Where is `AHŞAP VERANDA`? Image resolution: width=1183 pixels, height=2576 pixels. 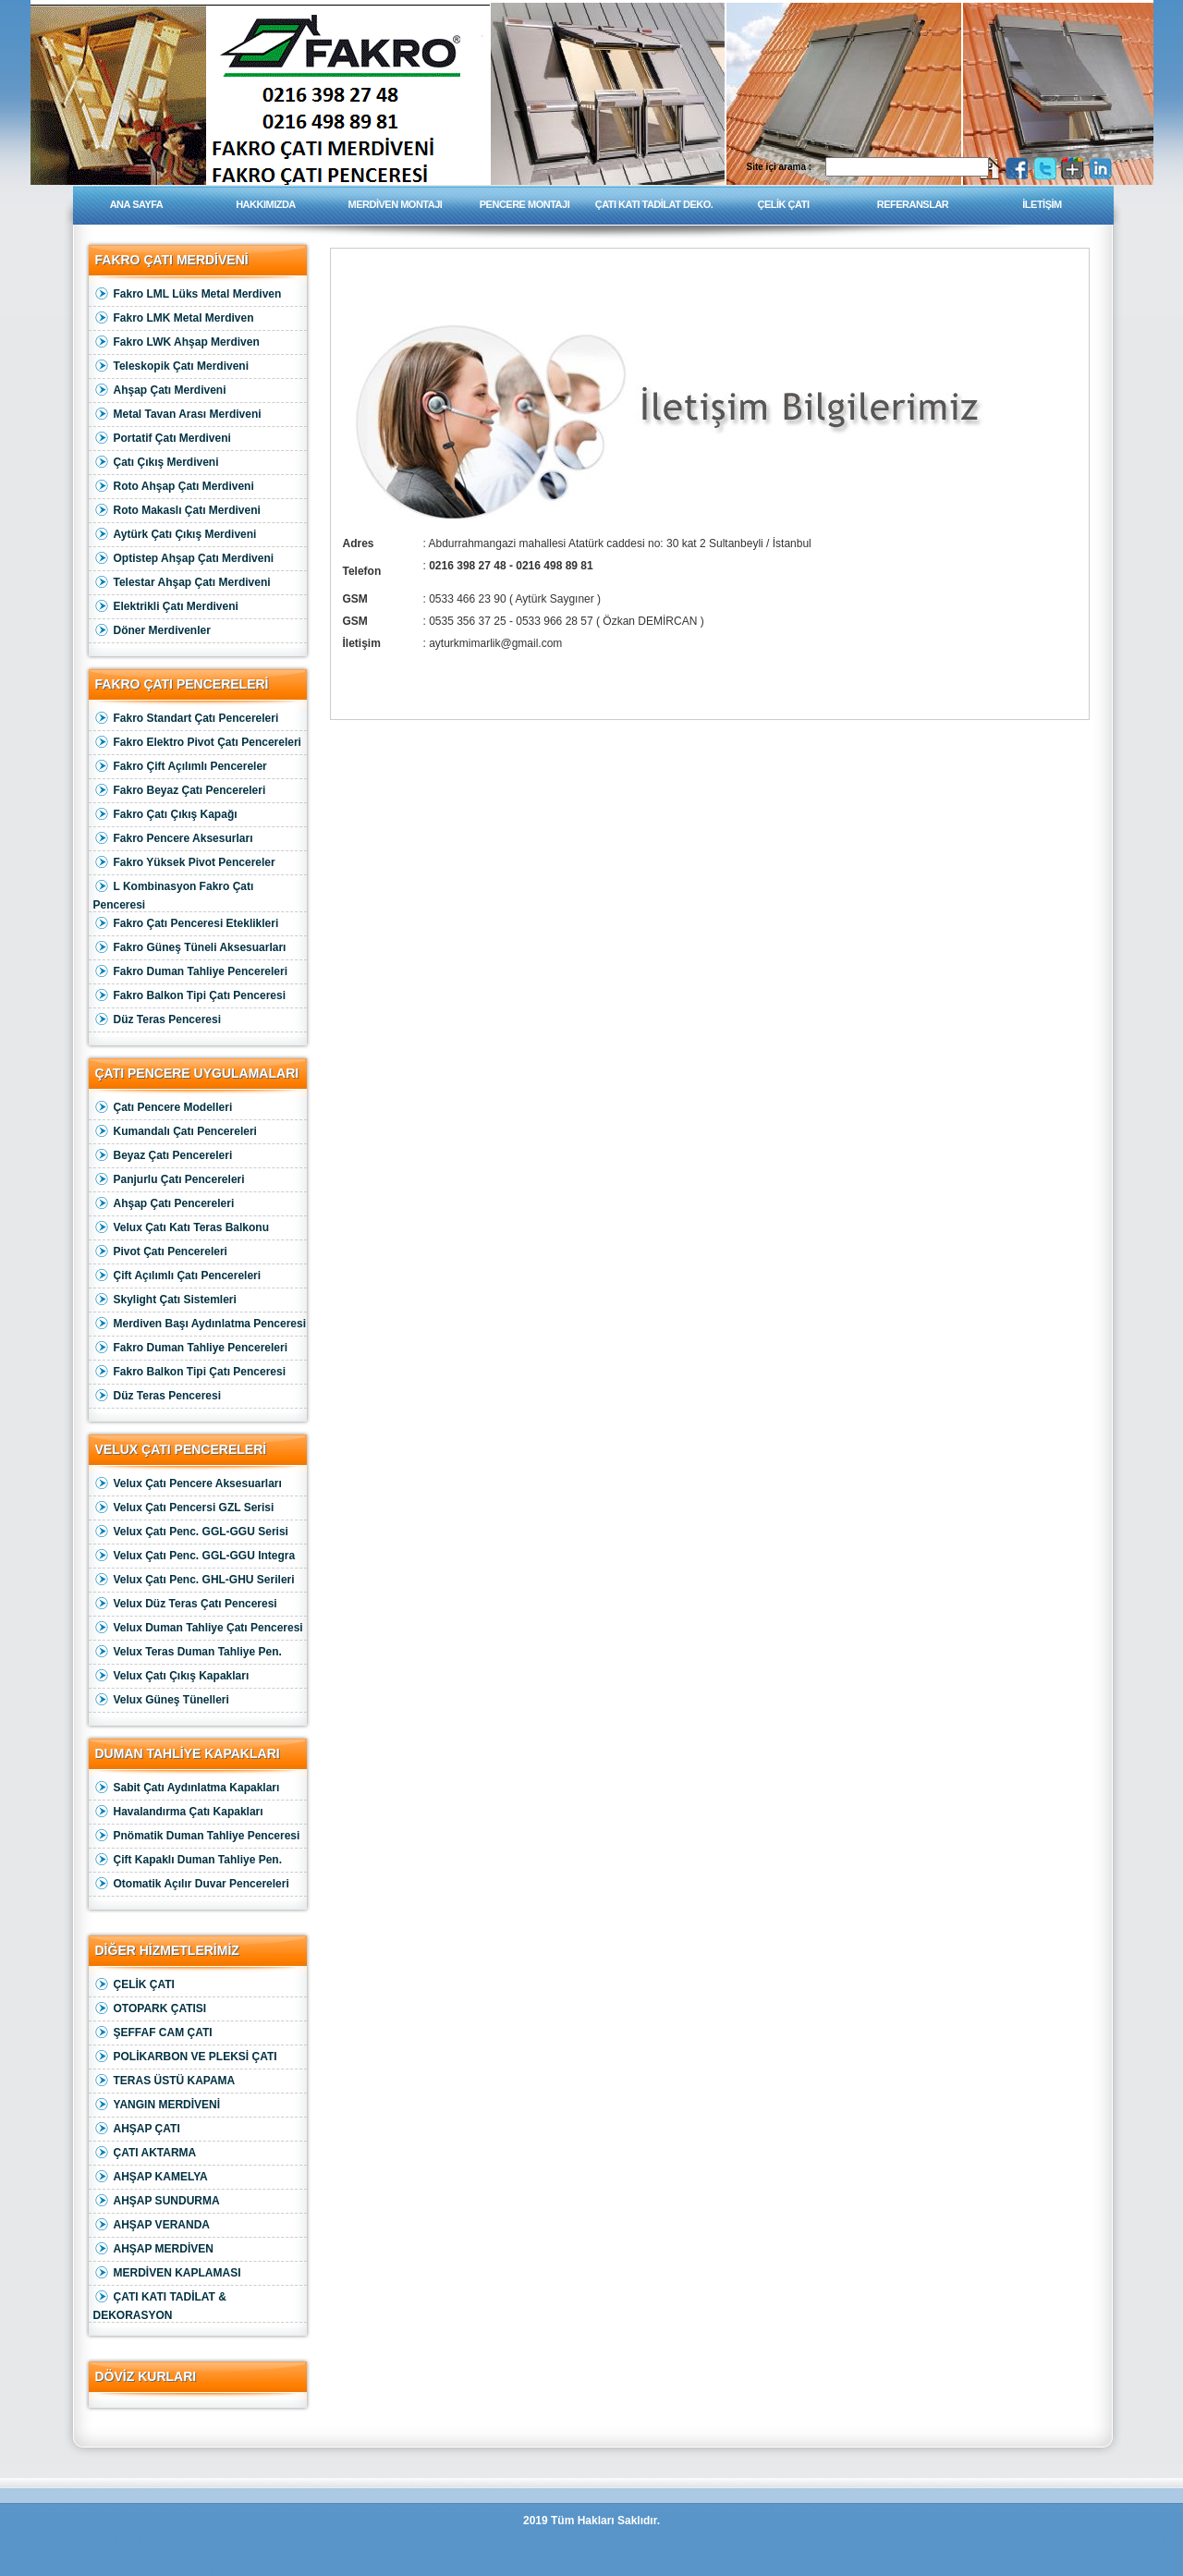
AHŞAP VERANDA is located at coordinates (151, 2225).